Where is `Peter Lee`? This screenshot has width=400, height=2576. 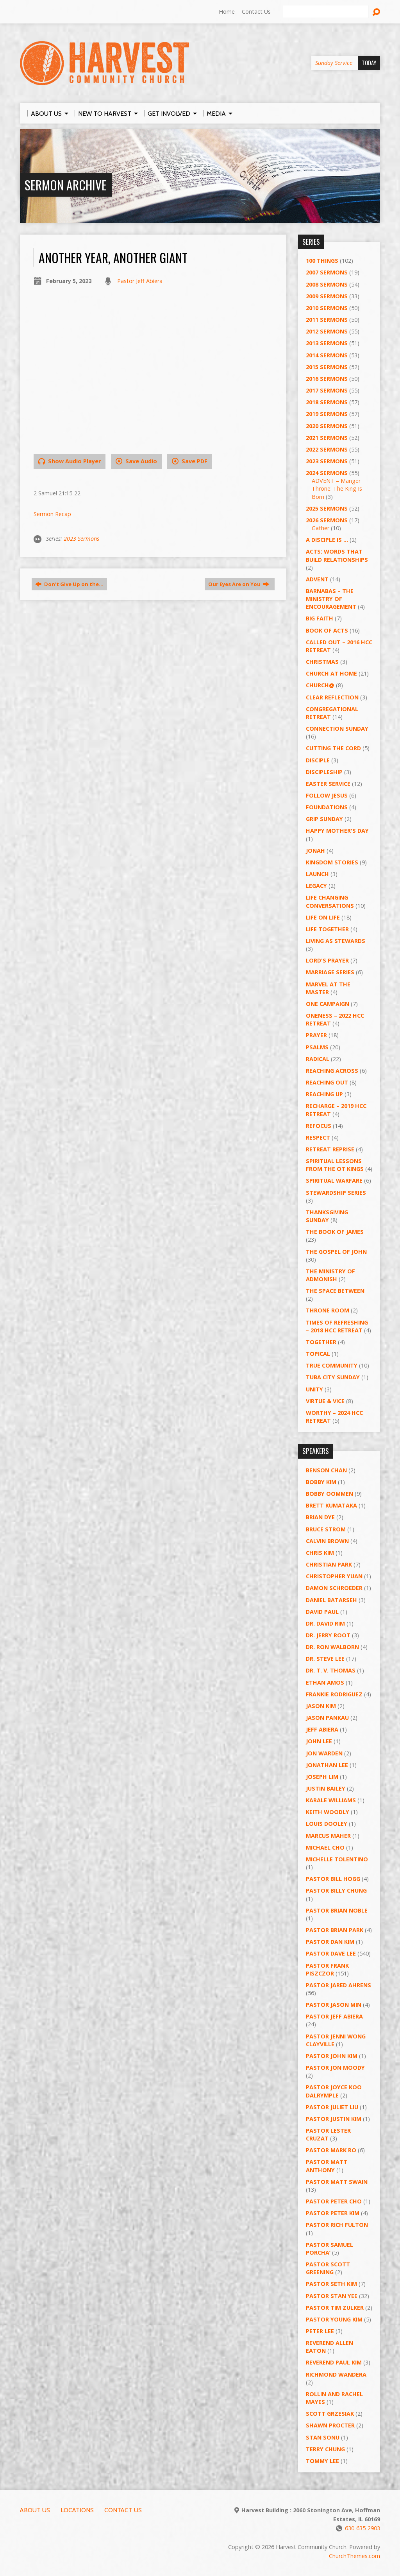
Peter Lee is located at coordinates (320, 2331).